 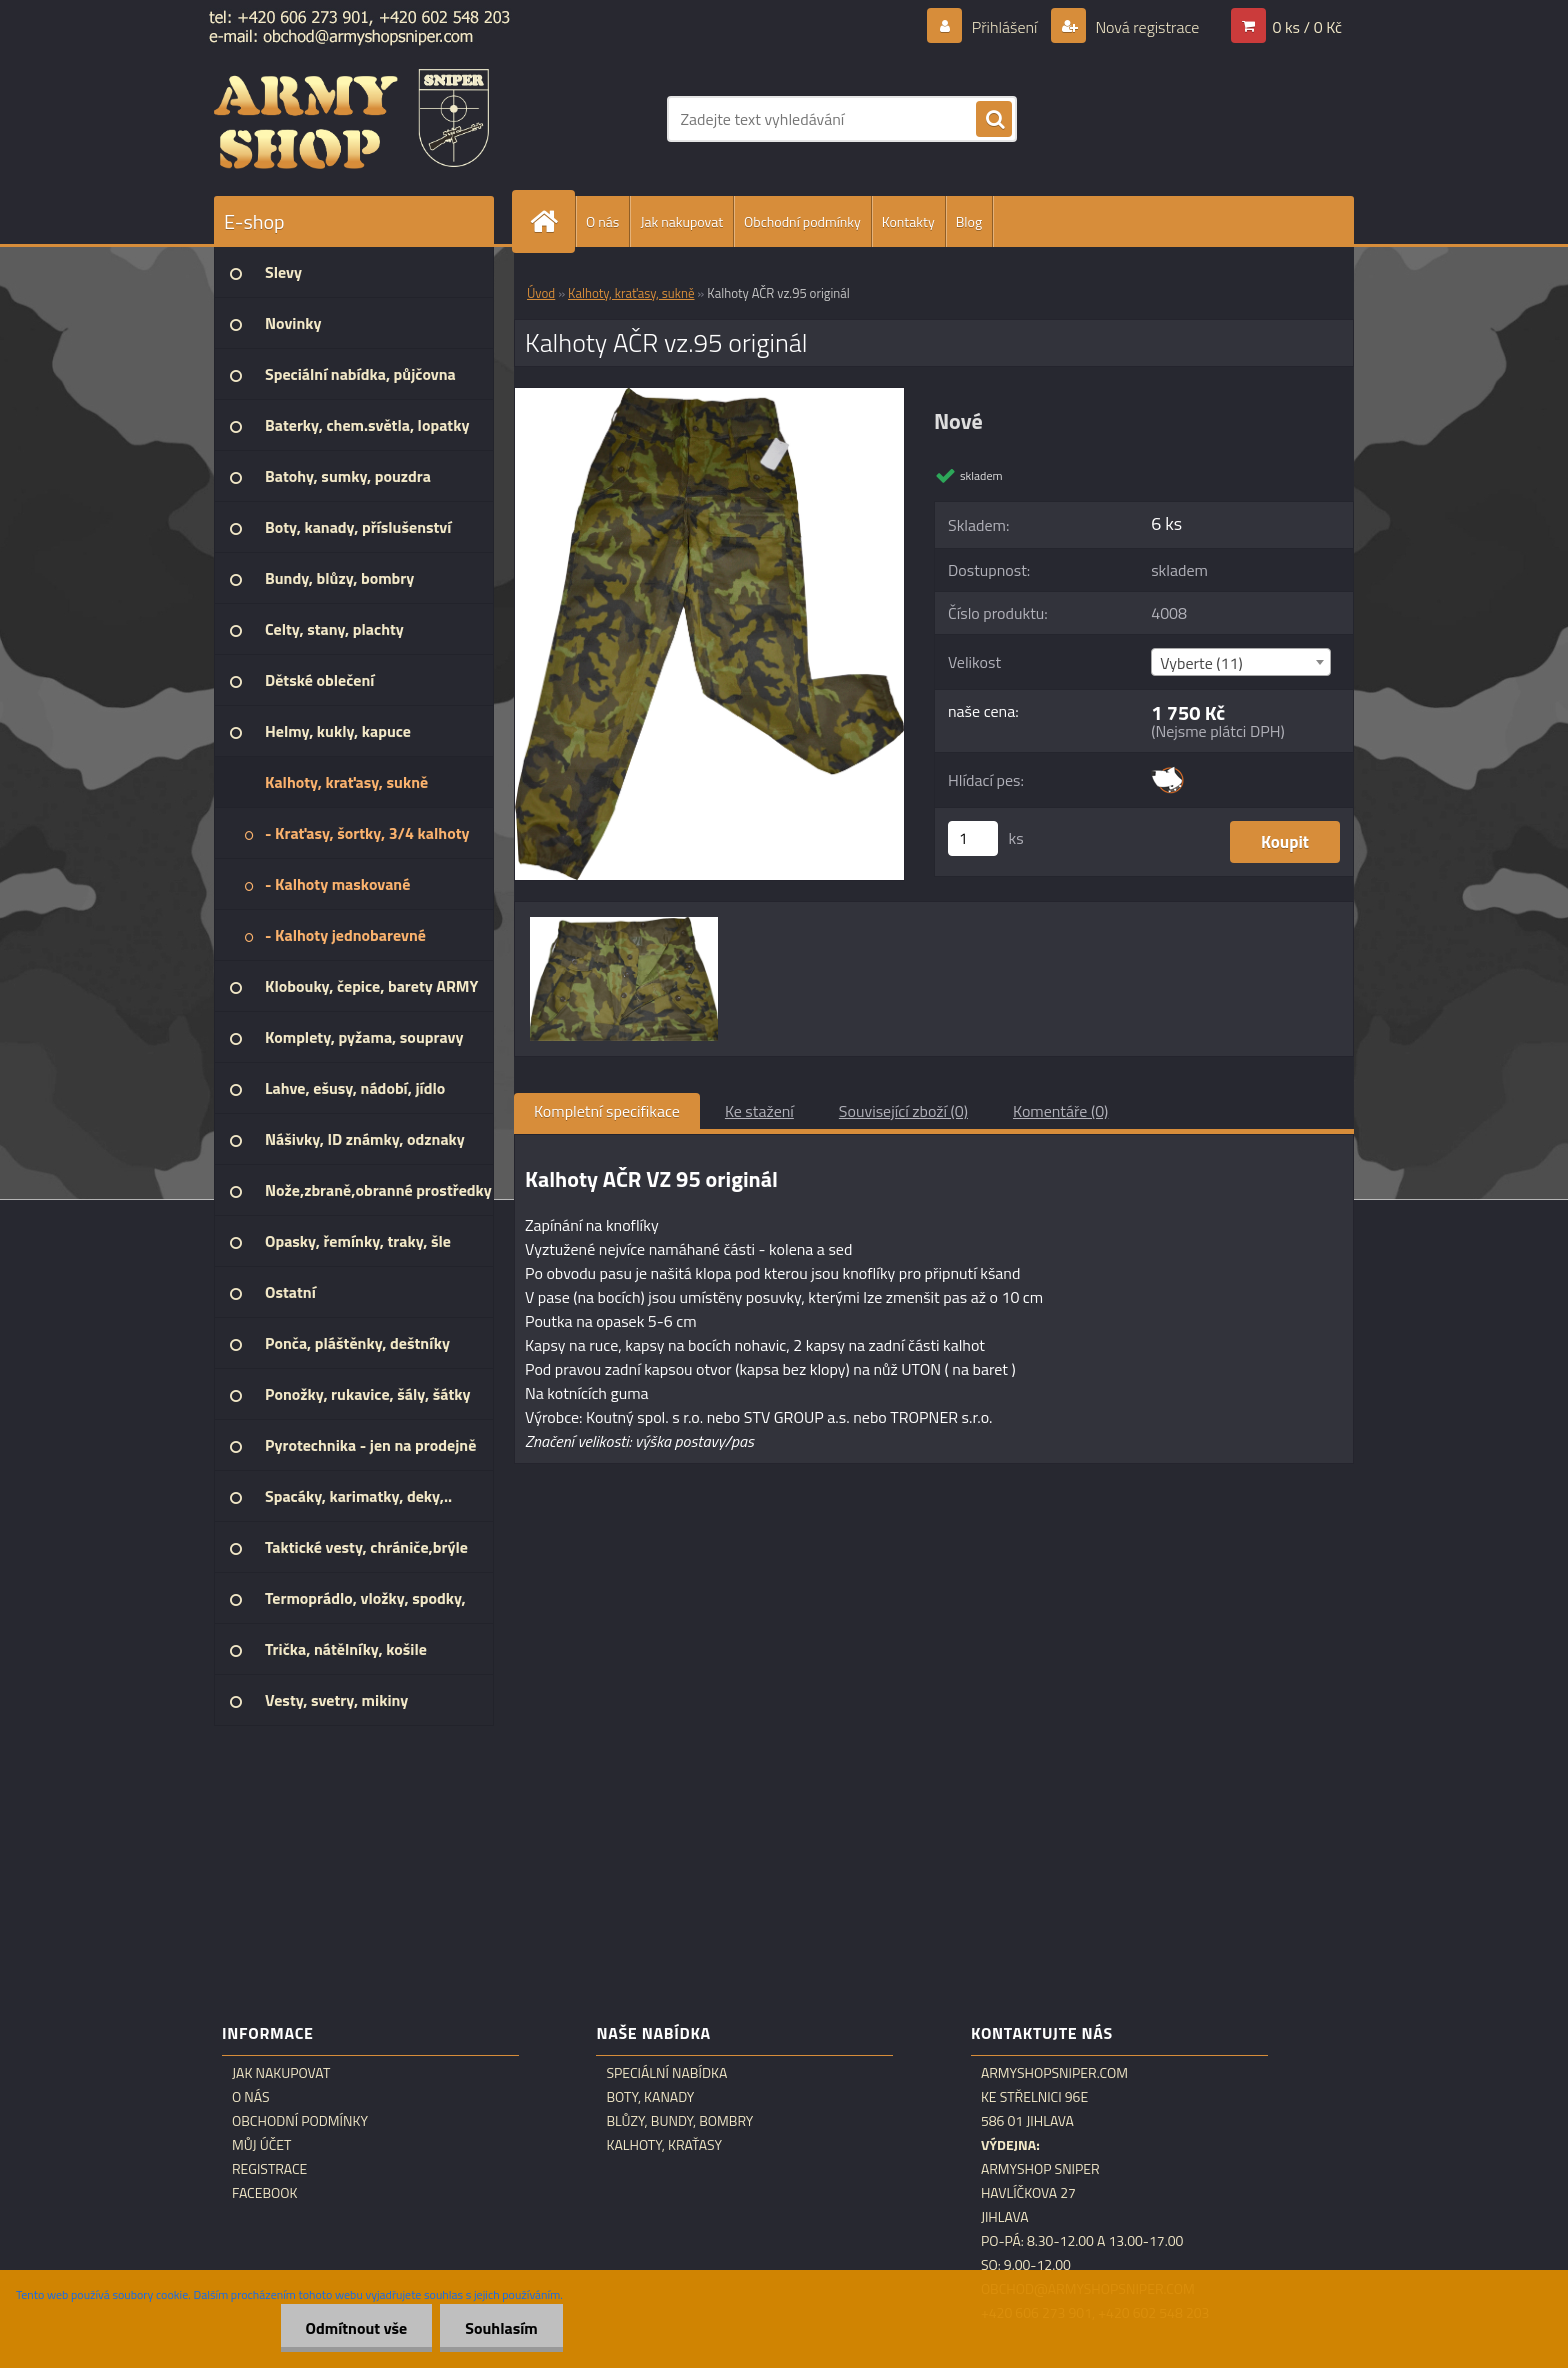 I want to click on Související zboží (0), so click(x=903, y=1111).